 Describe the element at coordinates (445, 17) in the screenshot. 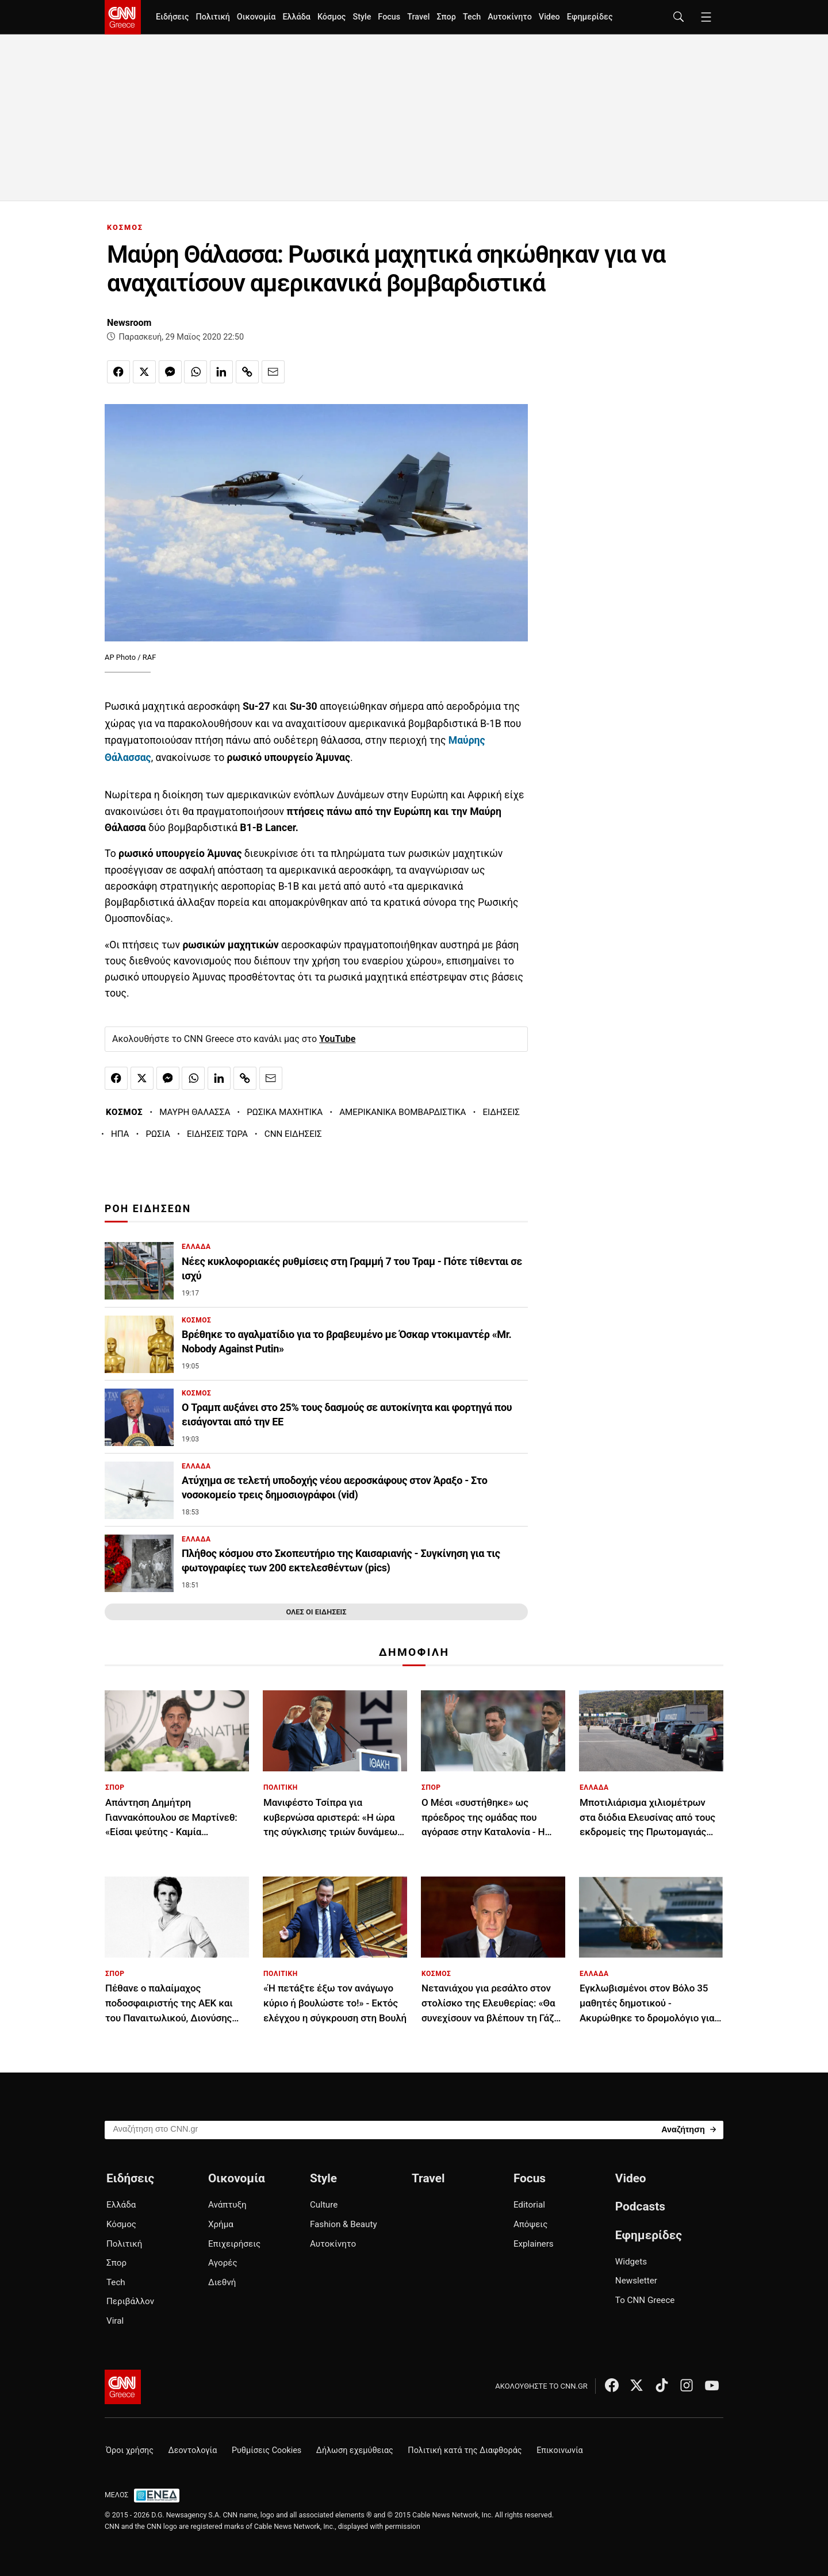

I see `Σπορ` at that location.